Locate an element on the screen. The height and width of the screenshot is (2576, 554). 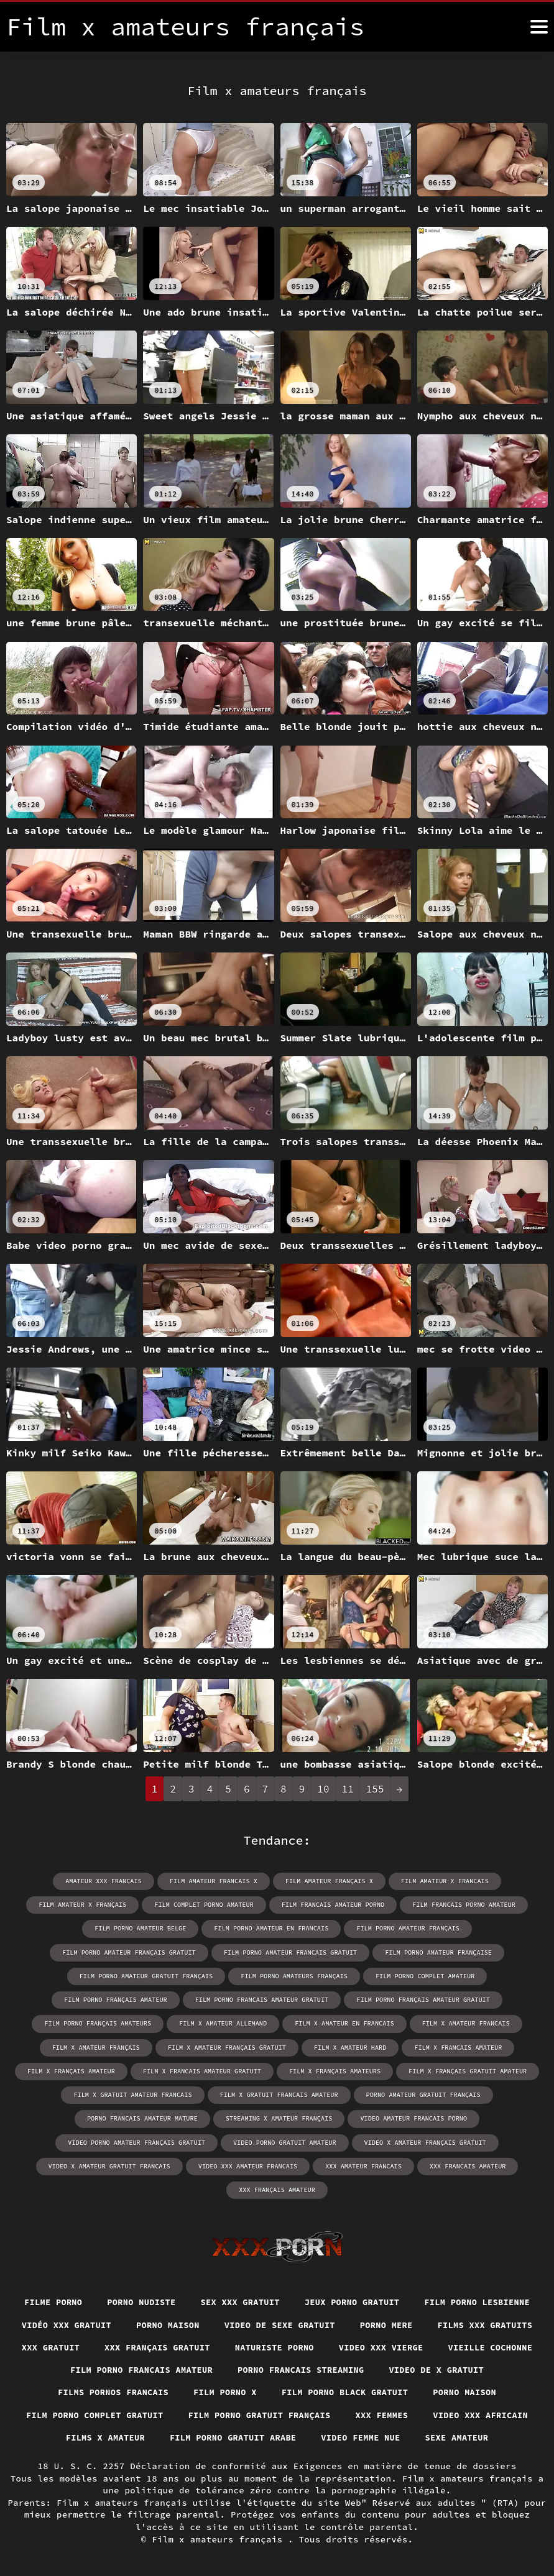
film x amateur en francais is located at coordinates (479, 1999).